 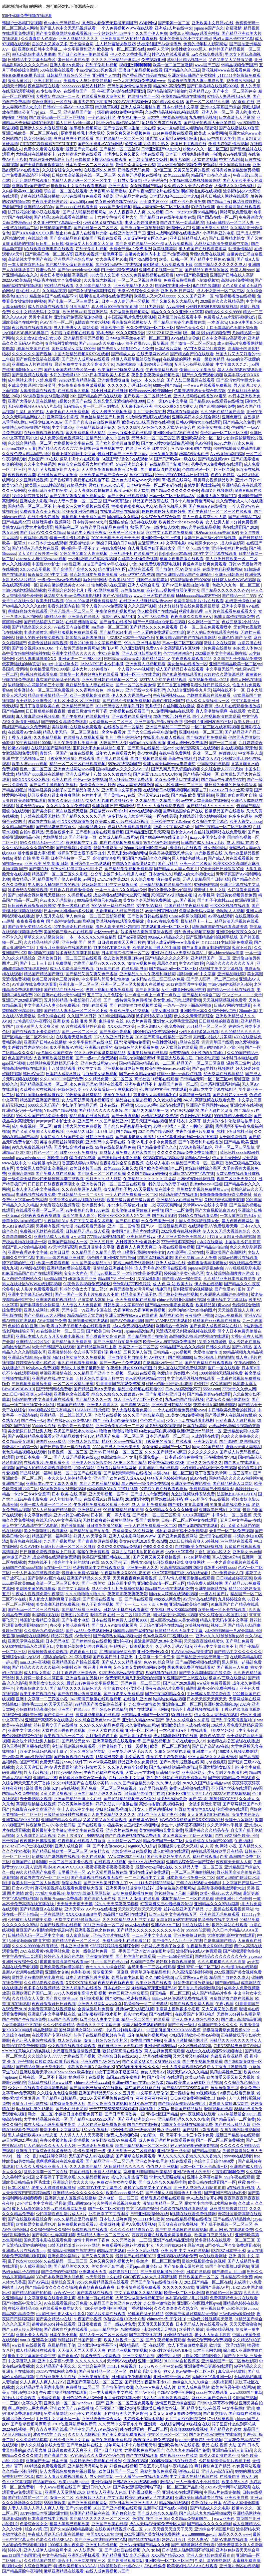 What do you see at coordinates (83, 506) in the screenshot?
I see `午夜又污又黄的视频在线观看` at bounding box center [83, 506].